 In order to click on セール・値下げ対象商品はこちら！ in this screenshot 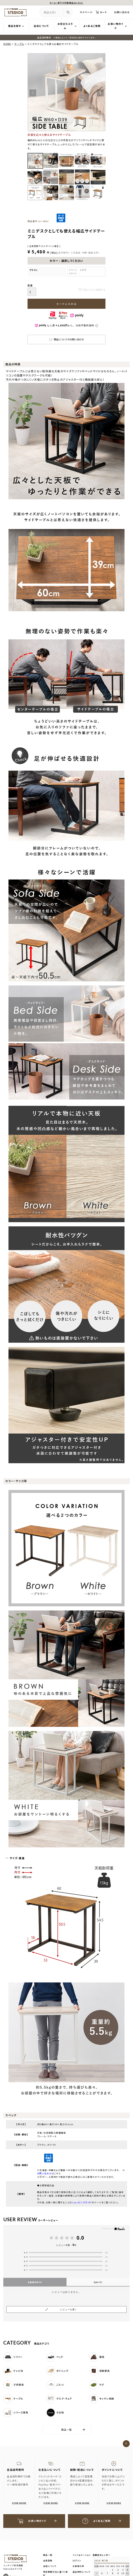, I will do `click(66, 2)`.